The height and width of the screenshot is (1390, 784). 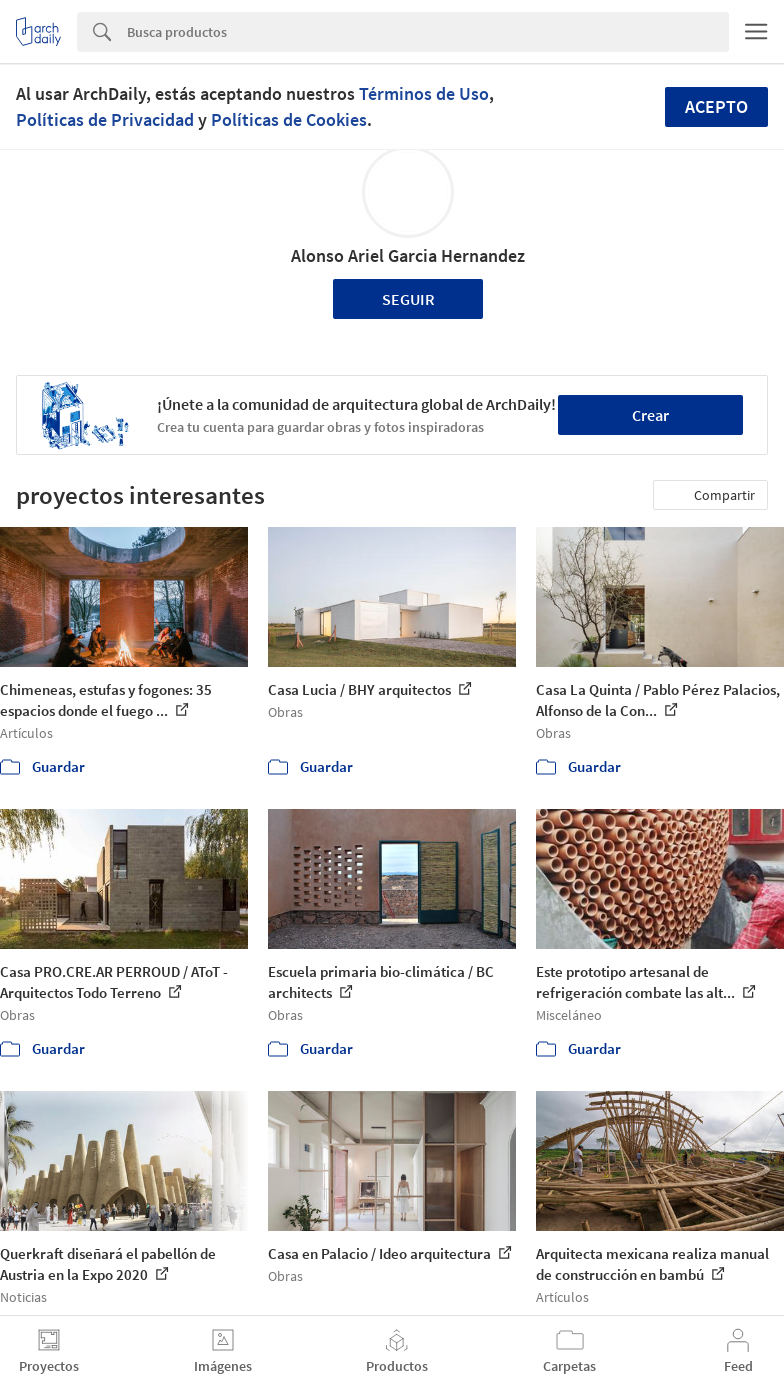 What do you see at coordinates (289, 119) in the screenshot?
I see `Políticas de Cookies` at bounding box center [289, 119].